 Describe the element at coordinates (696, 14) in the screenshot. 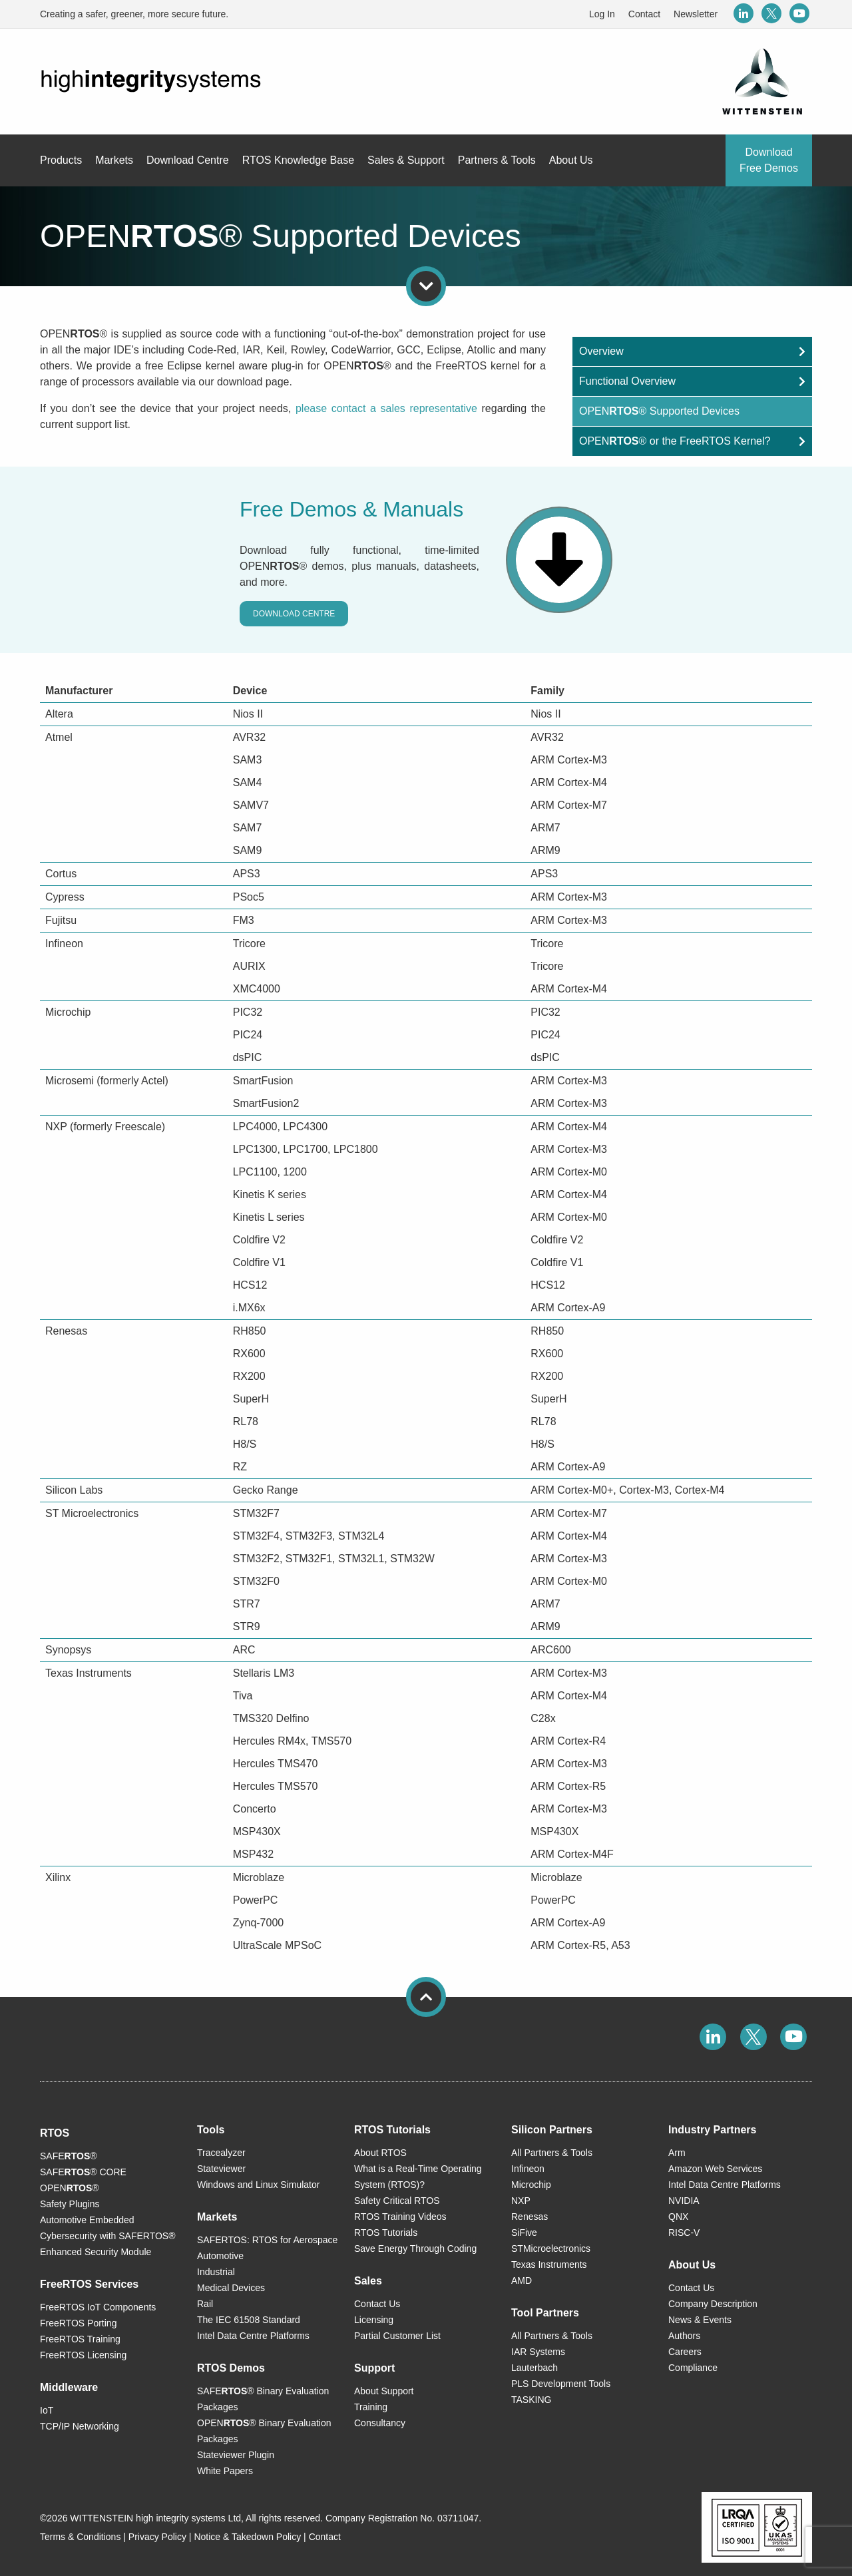

I see `Newsletter` at that location.